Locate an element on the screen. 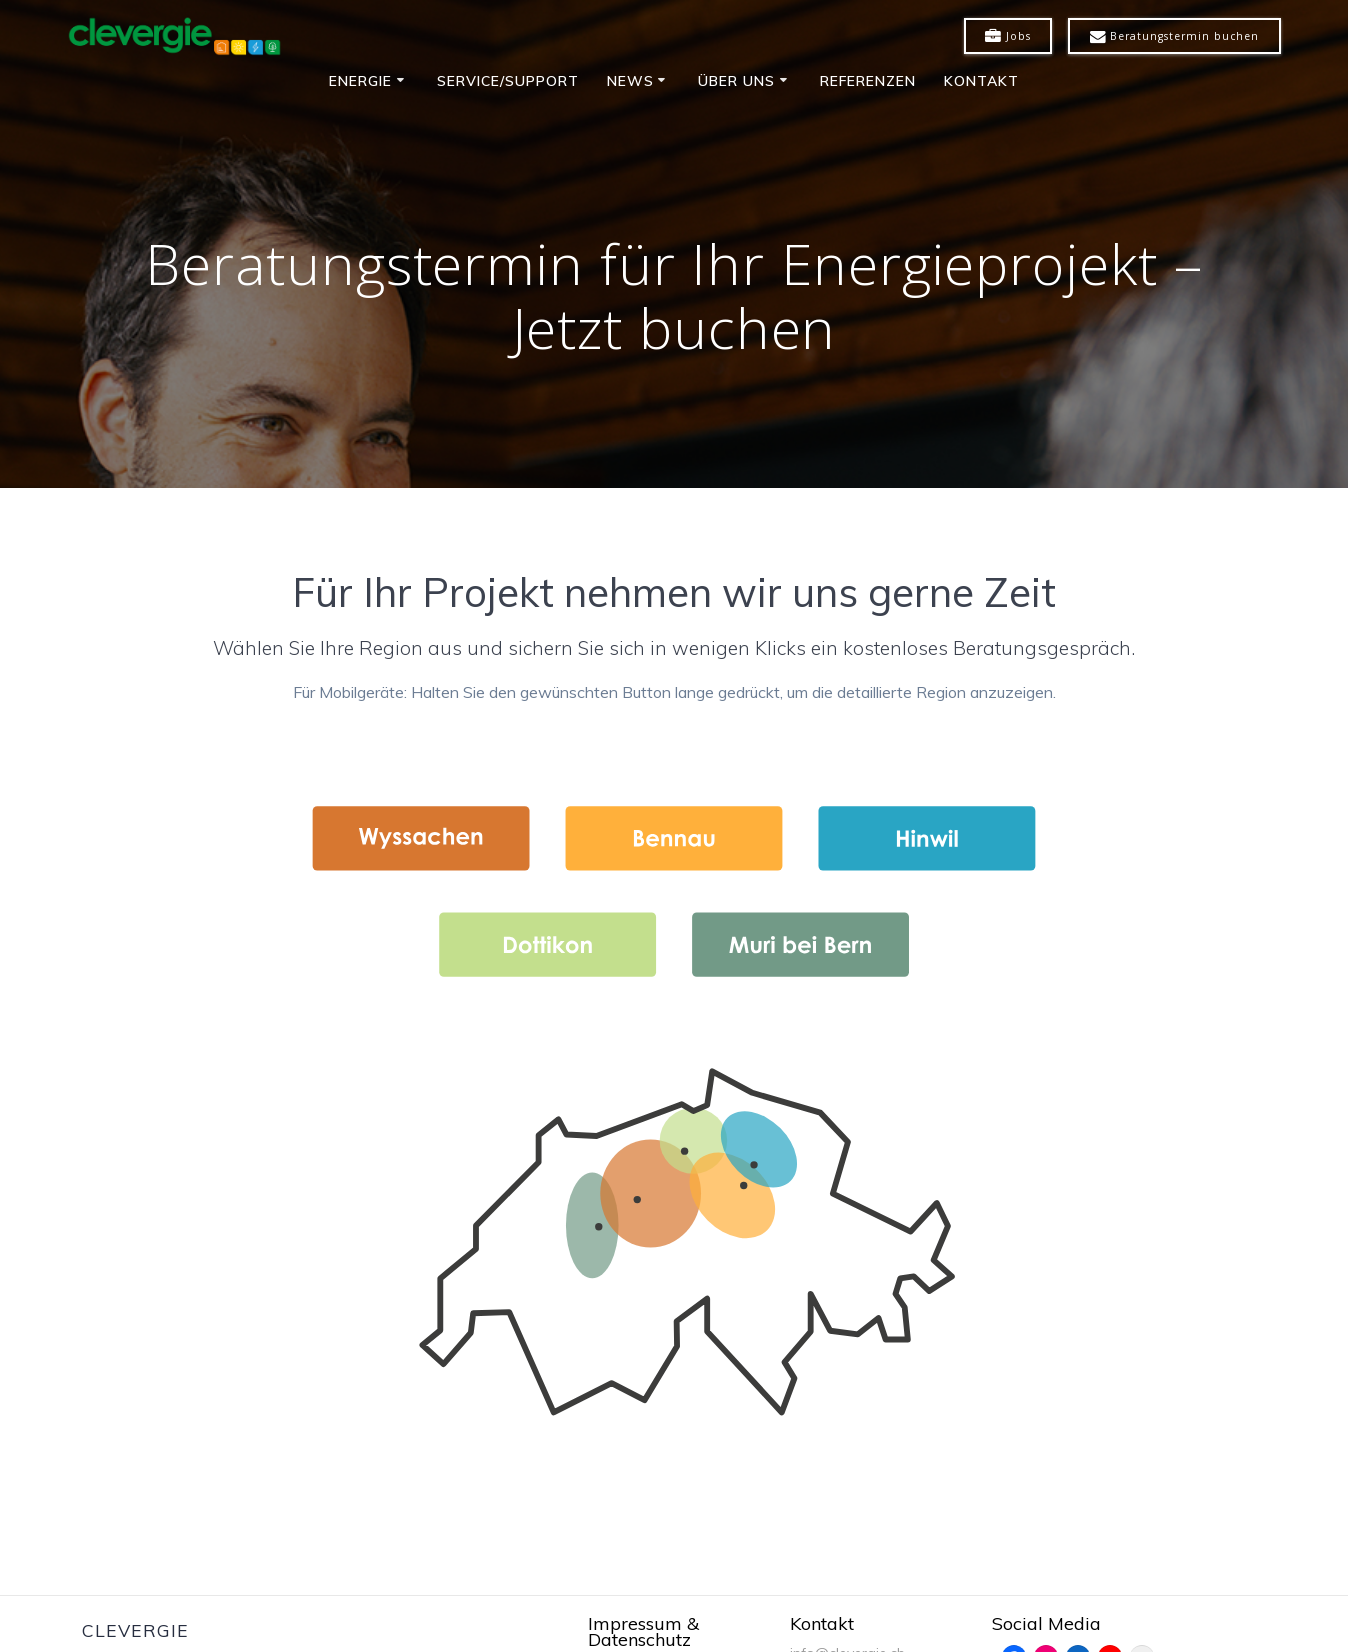 Image resolution: width=1348 pixels, height=1652 pixels. Beratungstermin buchen is located at coordinates (1175, 37).